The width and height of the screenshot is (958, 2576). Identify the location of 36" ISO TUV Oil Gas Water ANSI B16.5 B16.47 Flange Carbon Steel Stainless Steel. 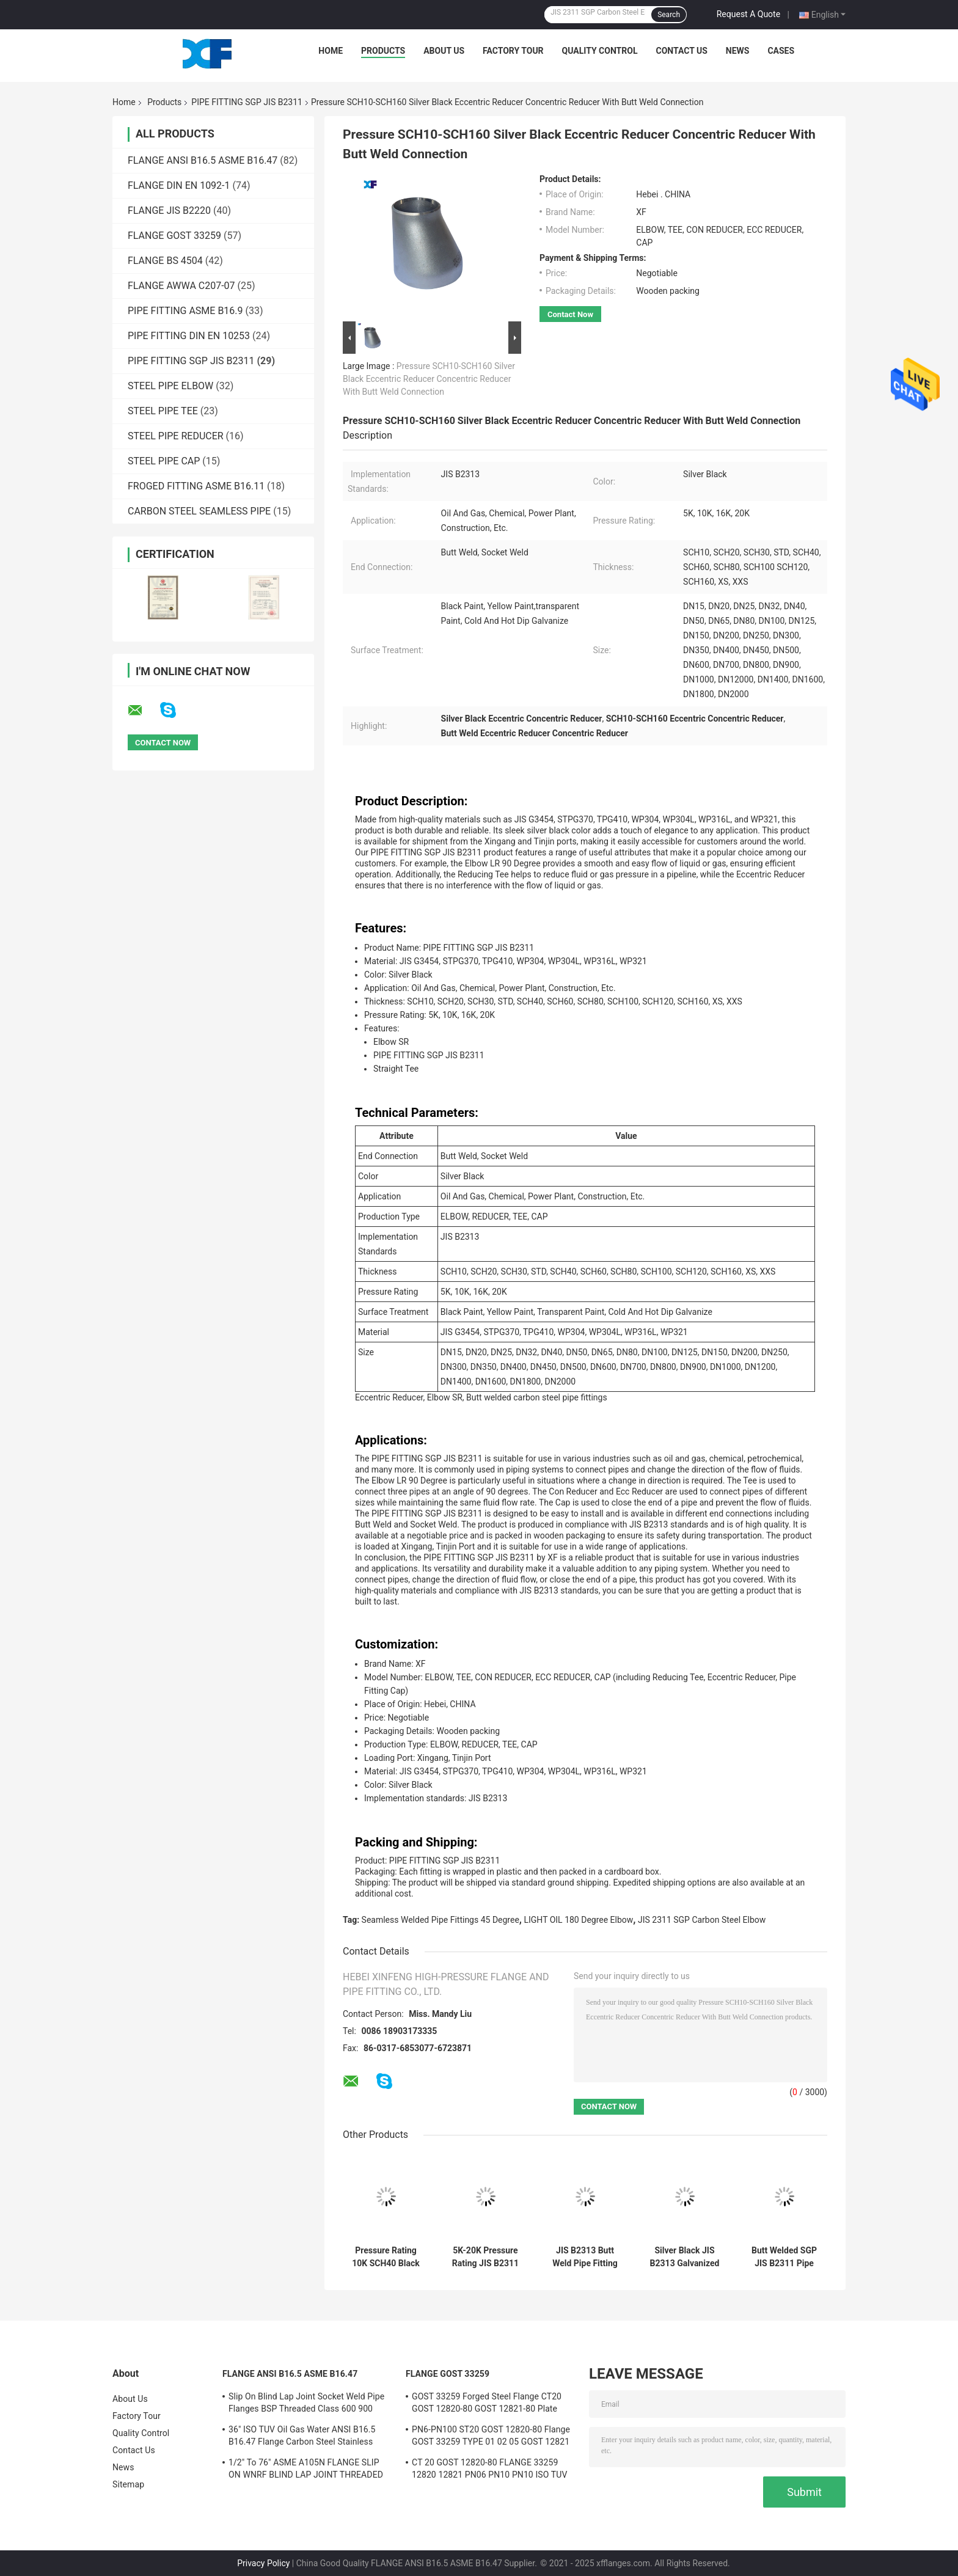
(302, 2437).